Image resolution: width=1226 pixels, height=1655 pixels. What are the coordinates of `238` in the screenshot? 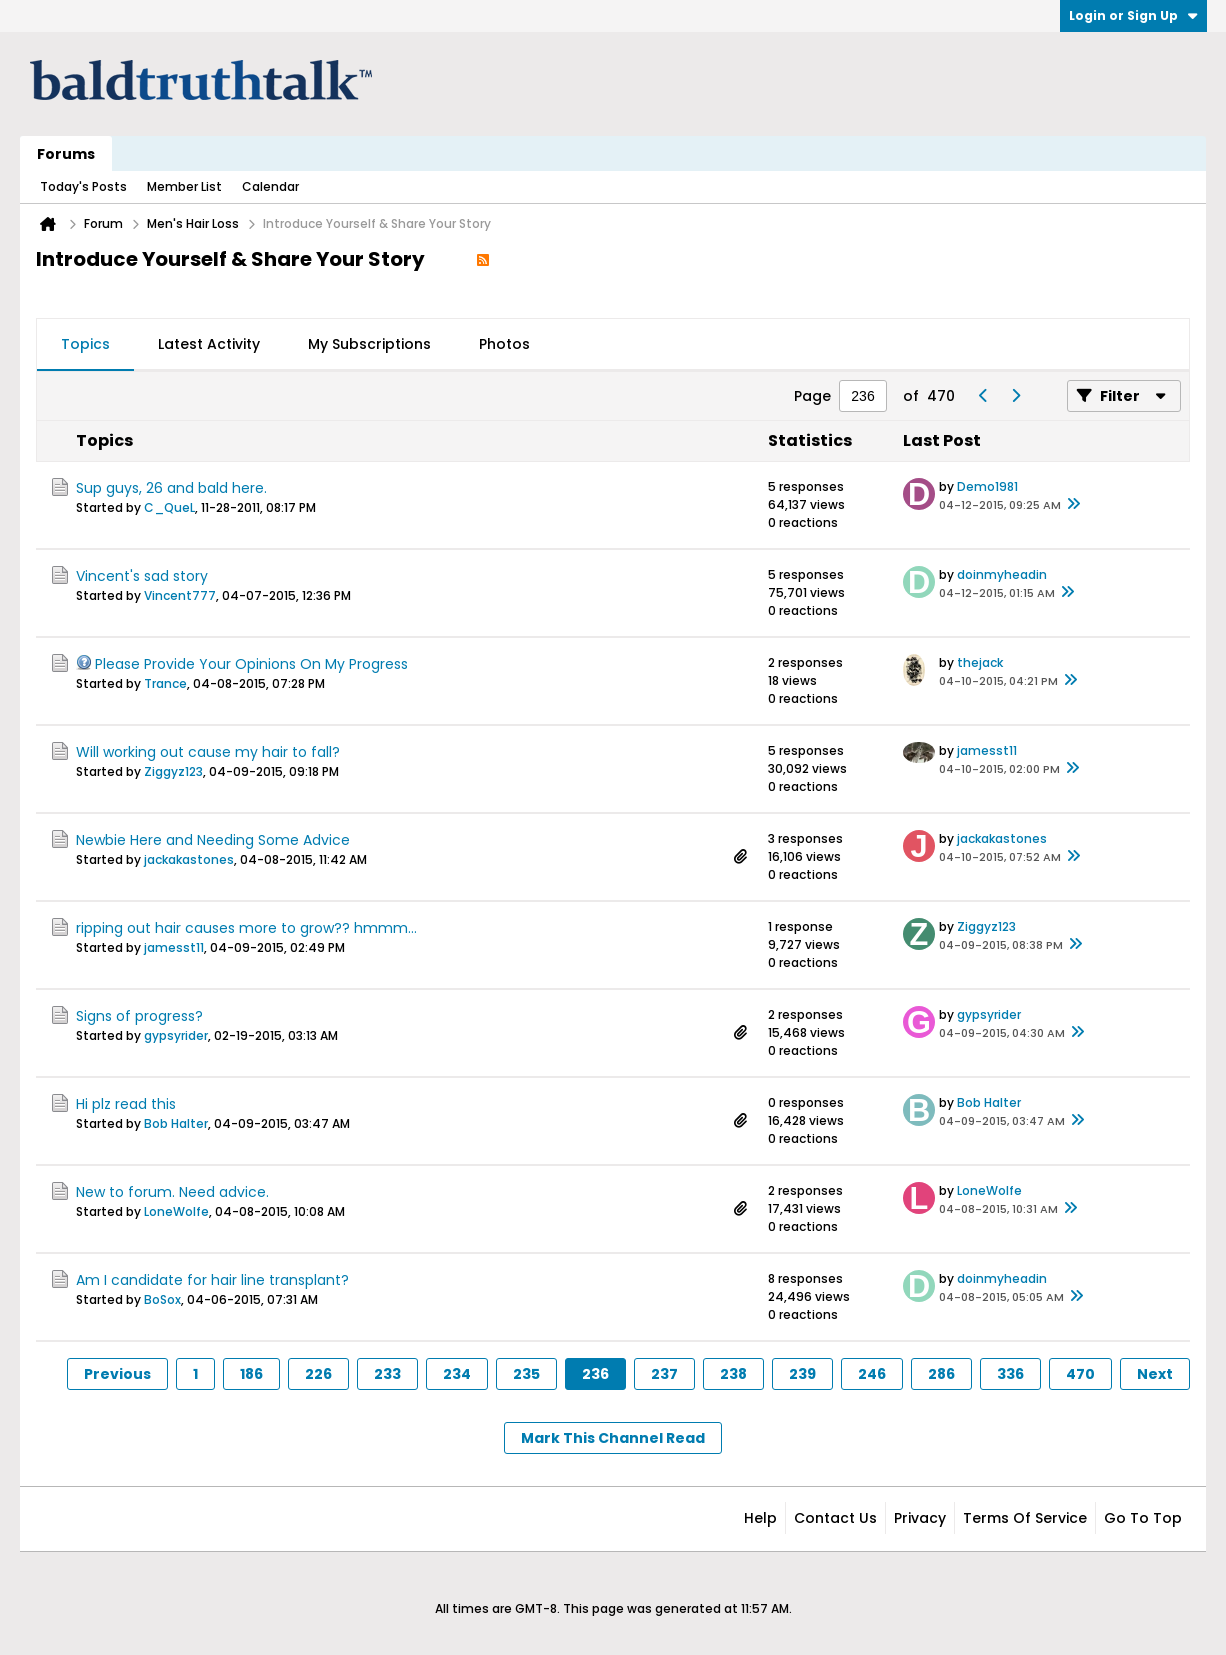 It's located at (733, 1374).